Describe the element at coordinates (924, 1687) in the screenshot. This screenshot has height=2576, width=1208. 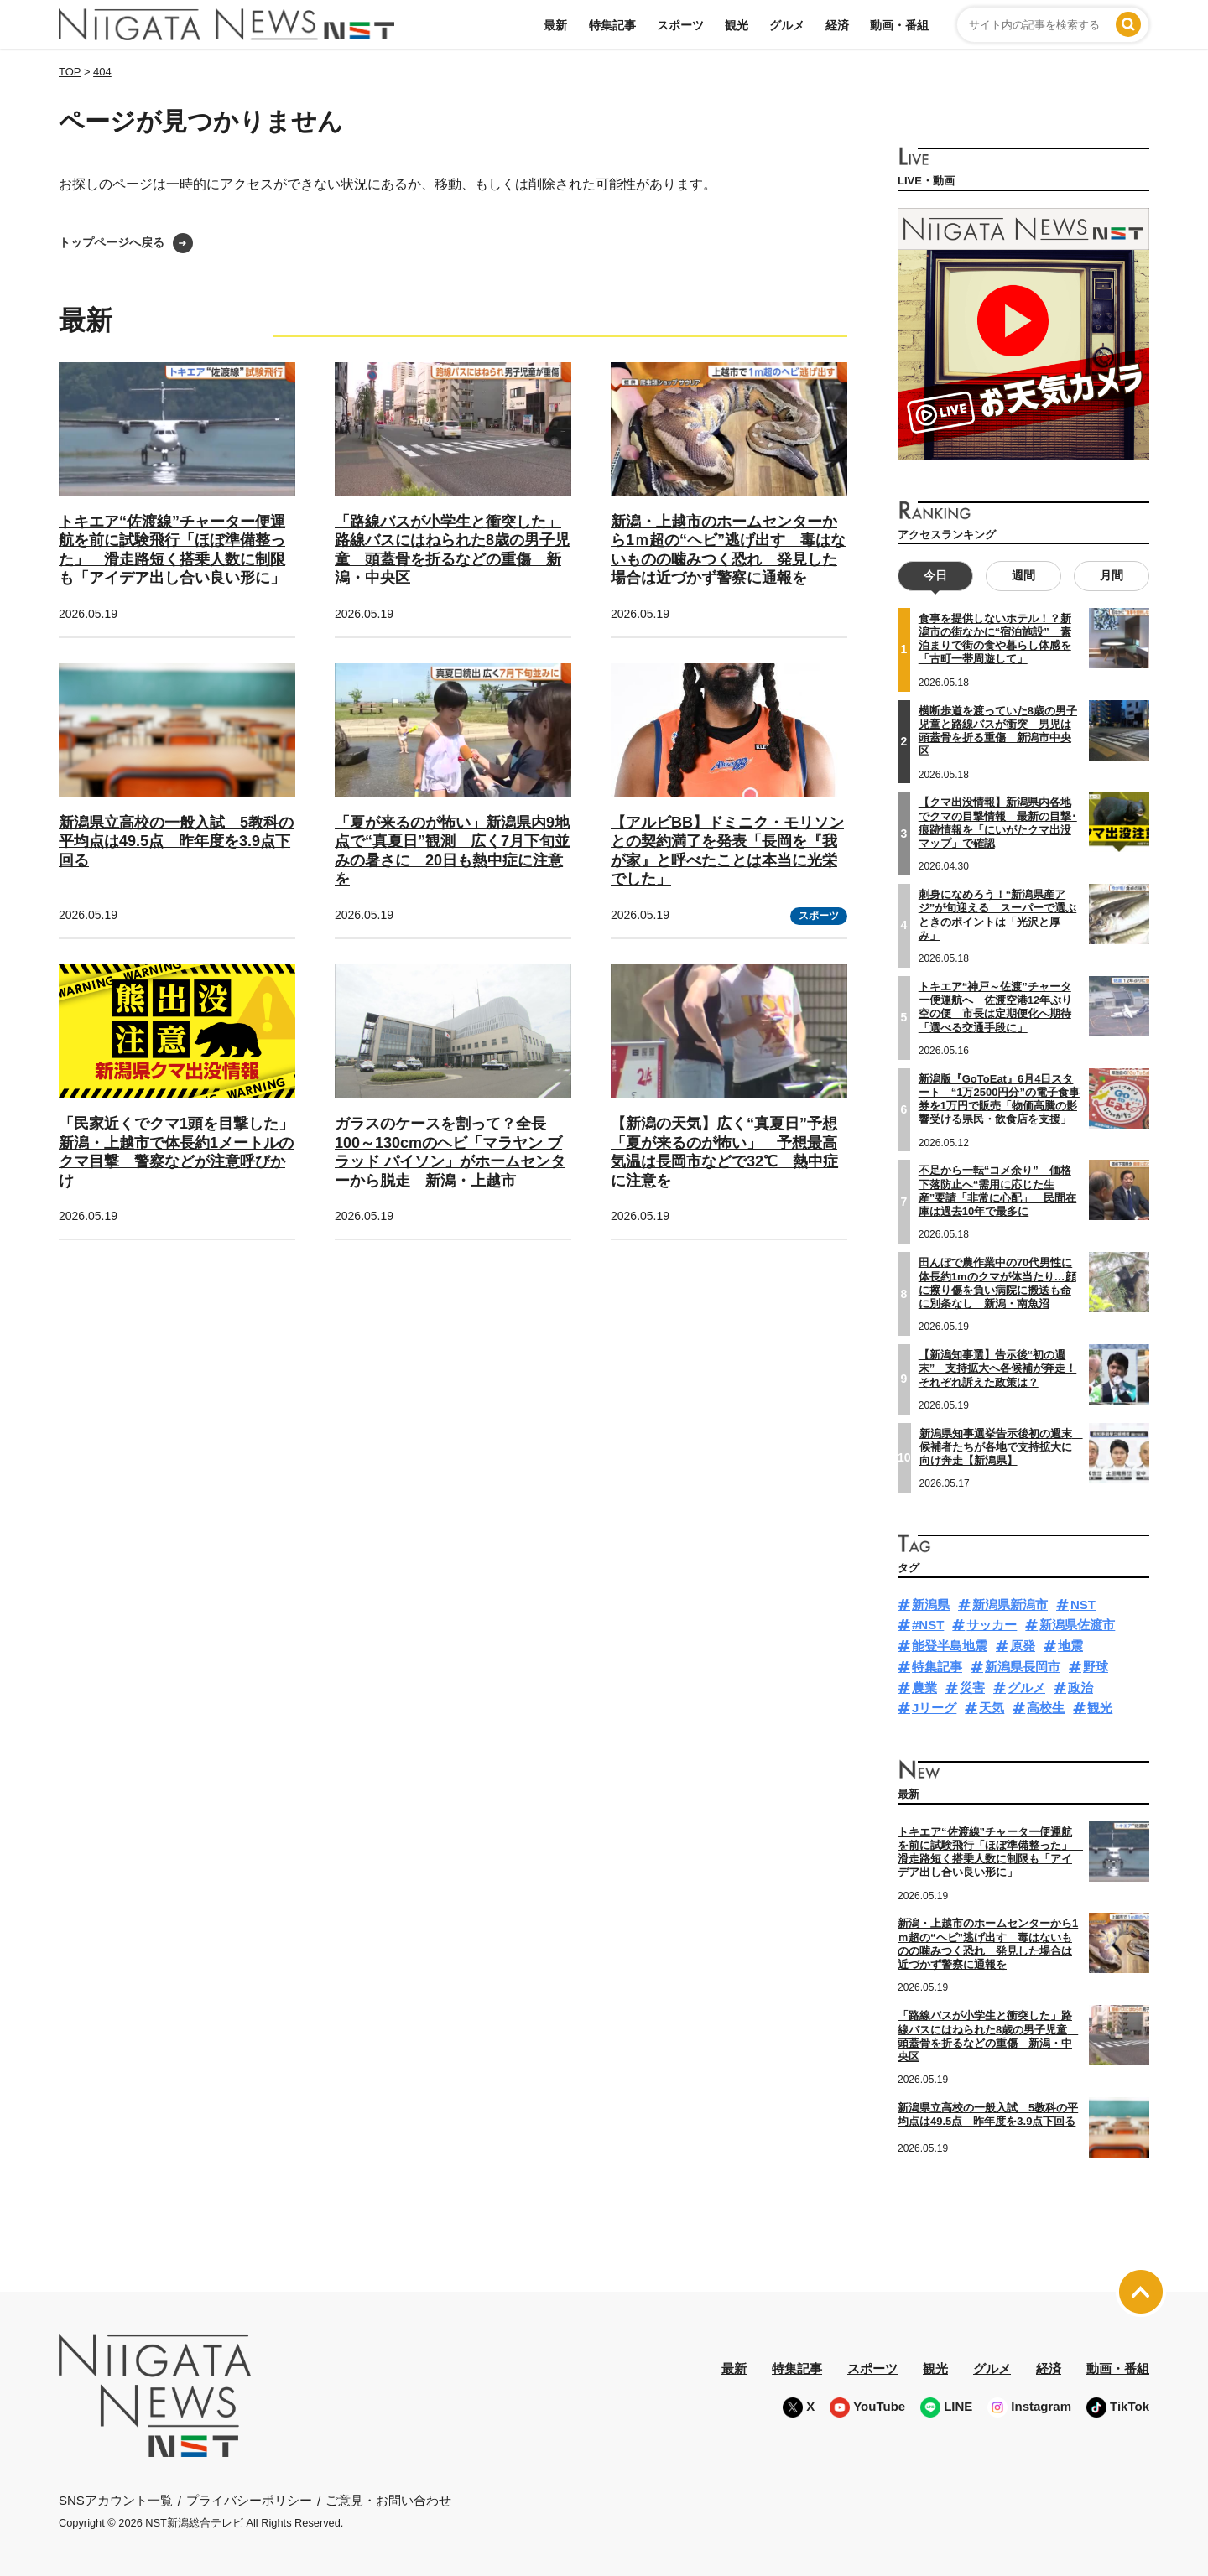
I see `農業` at that location.